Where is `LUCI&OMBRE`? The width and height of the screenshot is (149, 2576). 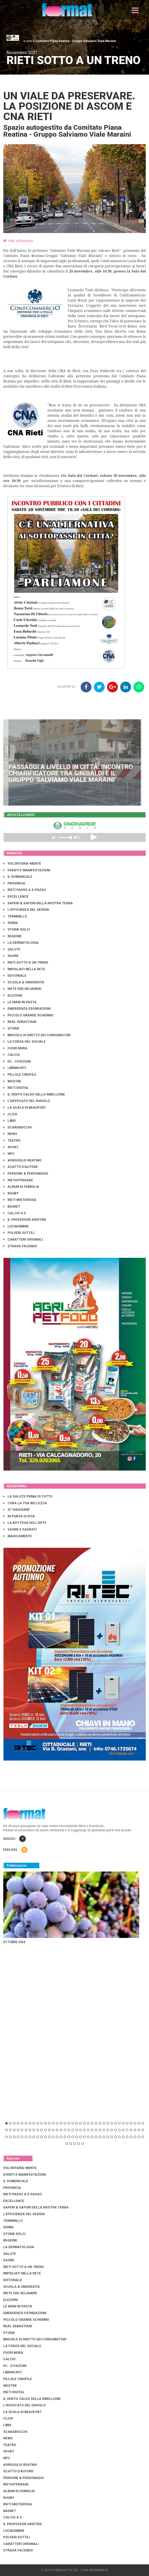
LUCI&OMBRE is located at coordinates (16, 1226).